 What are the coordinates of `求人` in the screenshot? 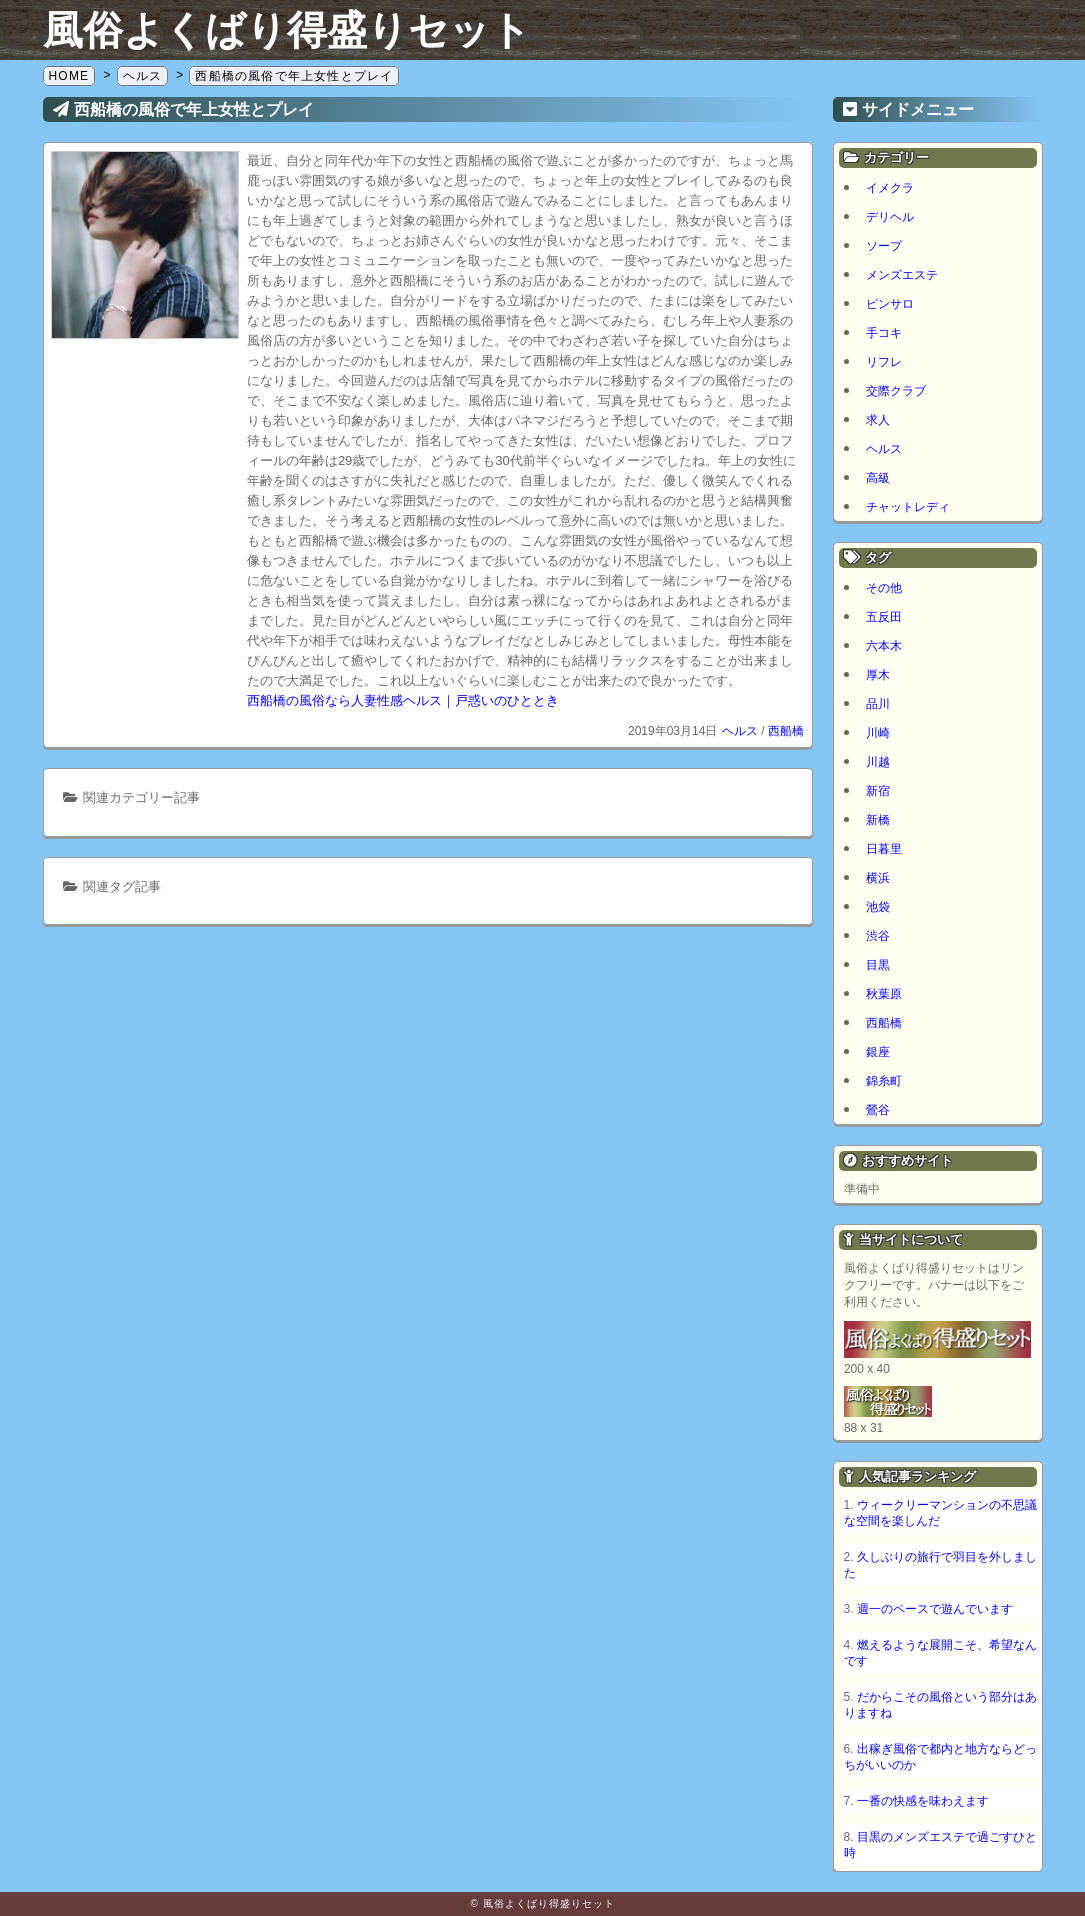 It's located at (878, 420).